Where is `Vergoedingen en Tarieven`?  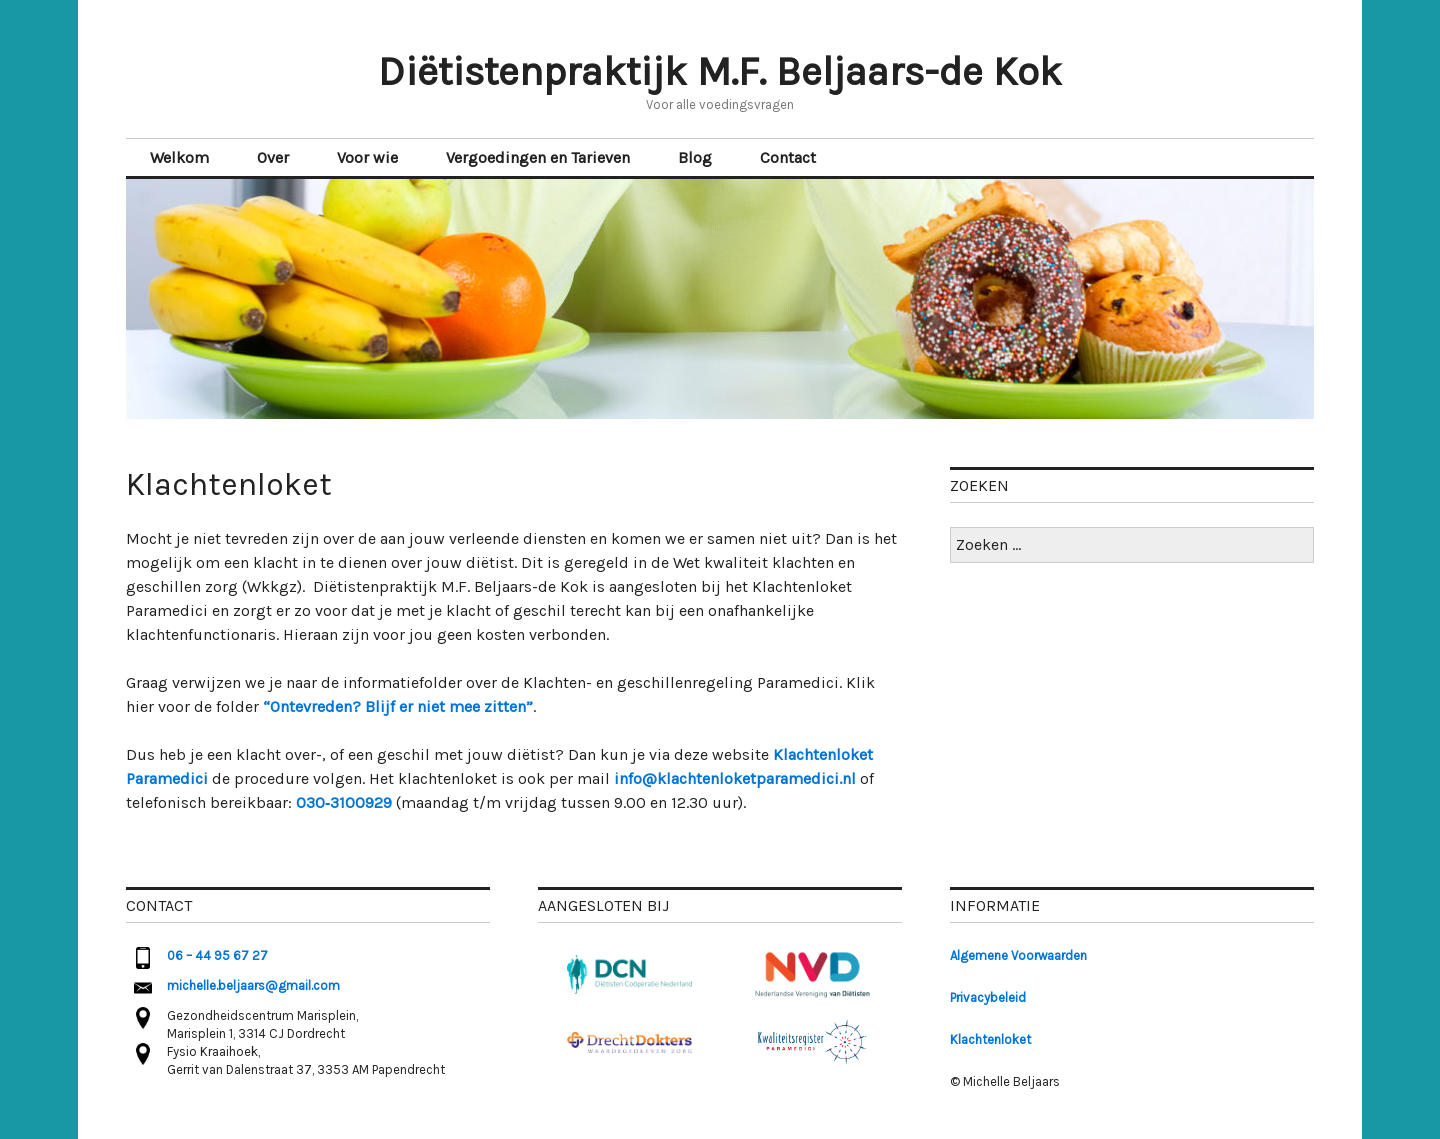 Vergoedingen en Tarieven is located at coordinates (538, 157).